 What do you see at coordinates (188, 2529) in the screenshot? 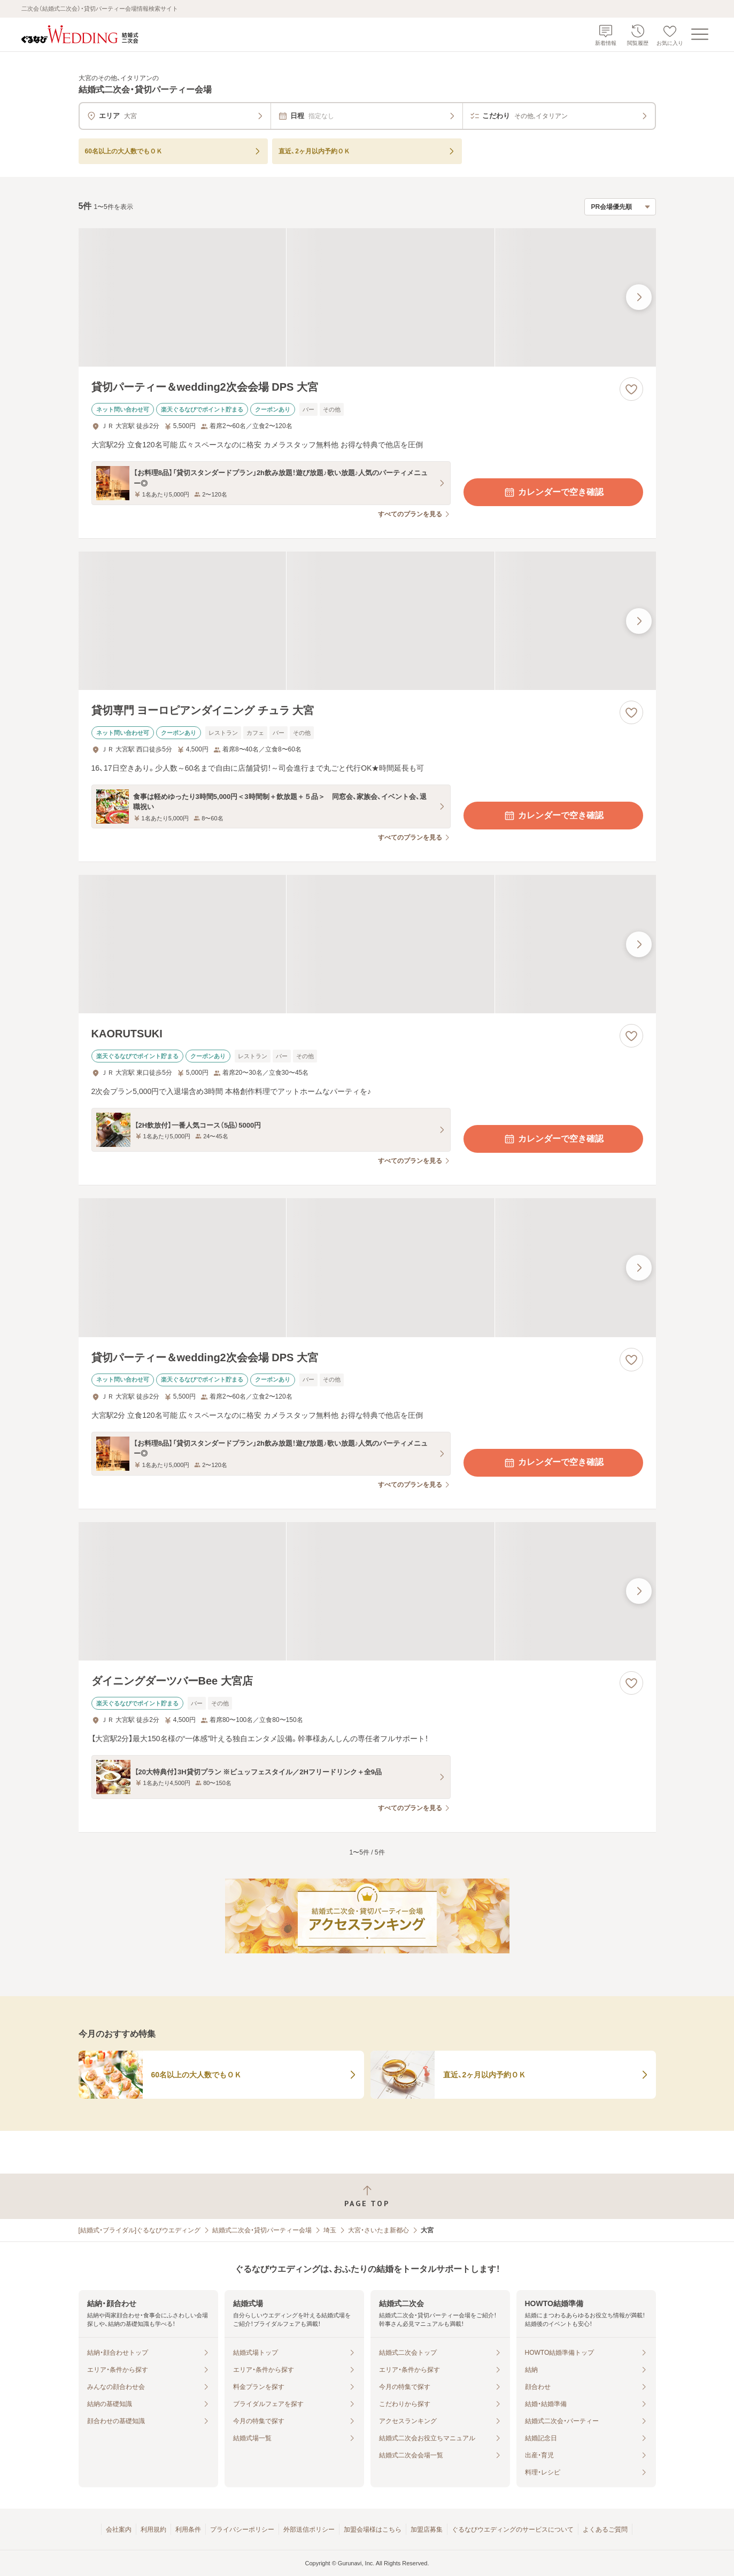
I see `利用条件` at bounding box center [188, 2529].